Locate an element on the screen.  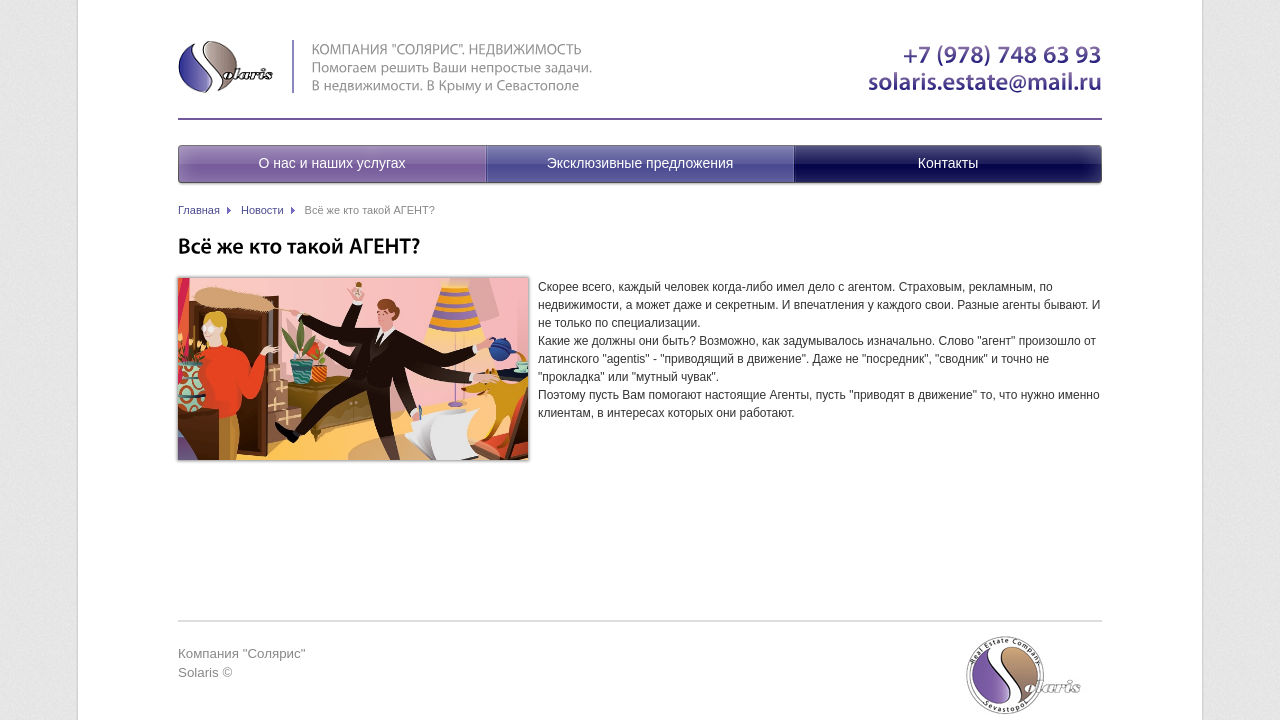
Главная is located at coordinates (199, 210).